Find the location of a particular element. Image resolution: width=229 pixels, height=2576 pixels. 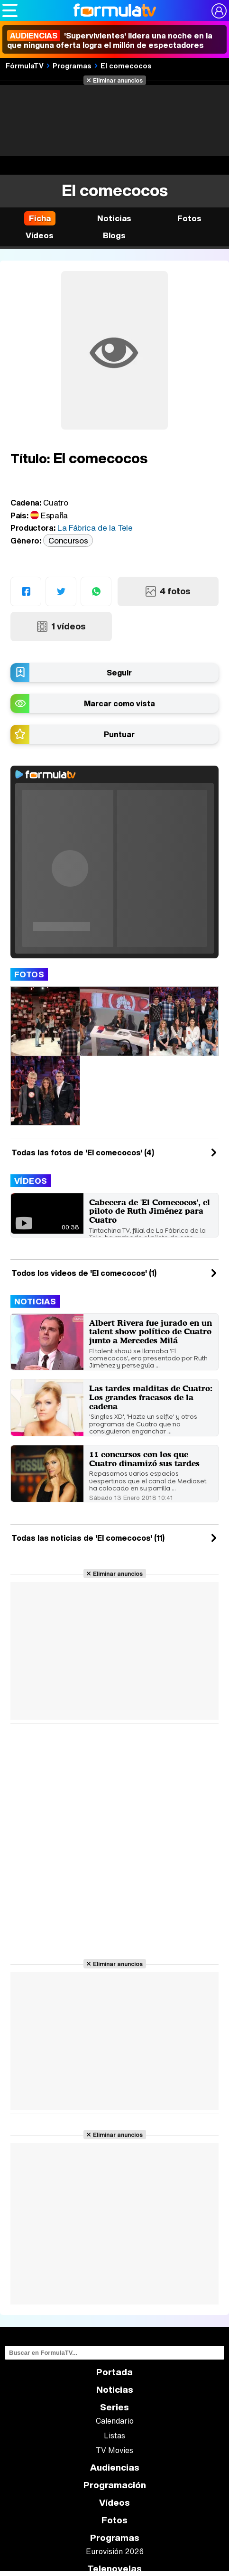

Series is located at coordinates (114, 2407).